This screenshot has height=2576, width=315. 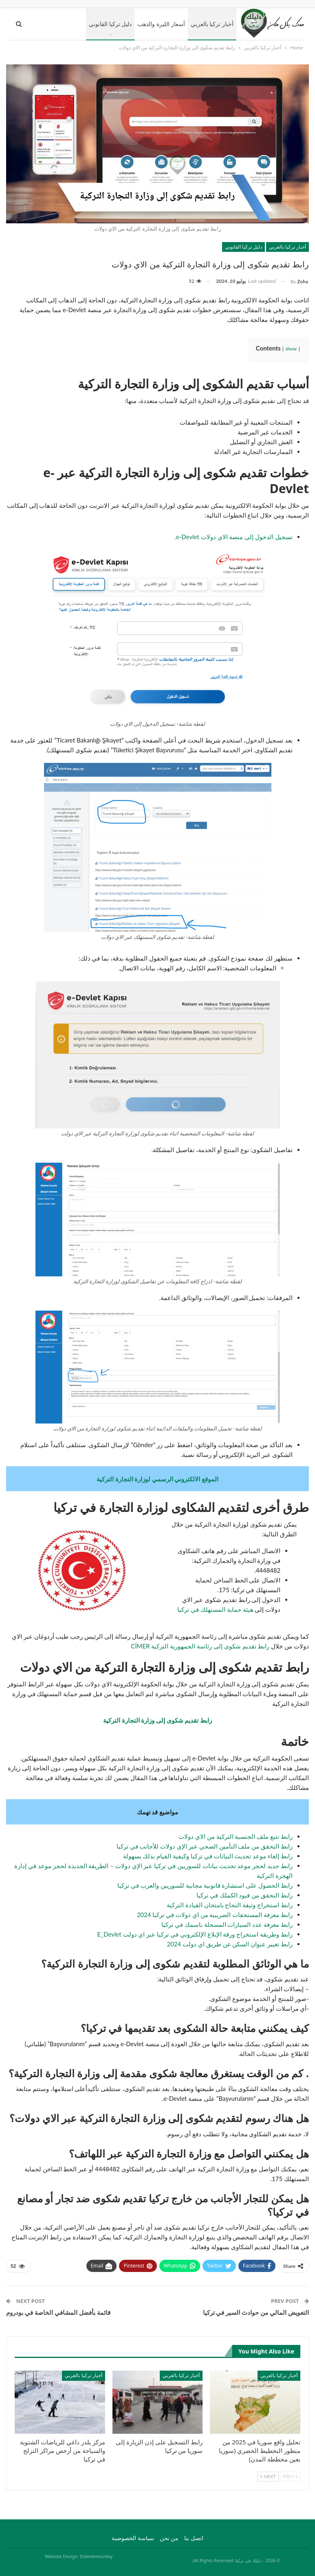 I want to click on هيئة حماية المستهلك في تركيا, so click(x=215, y=1609).